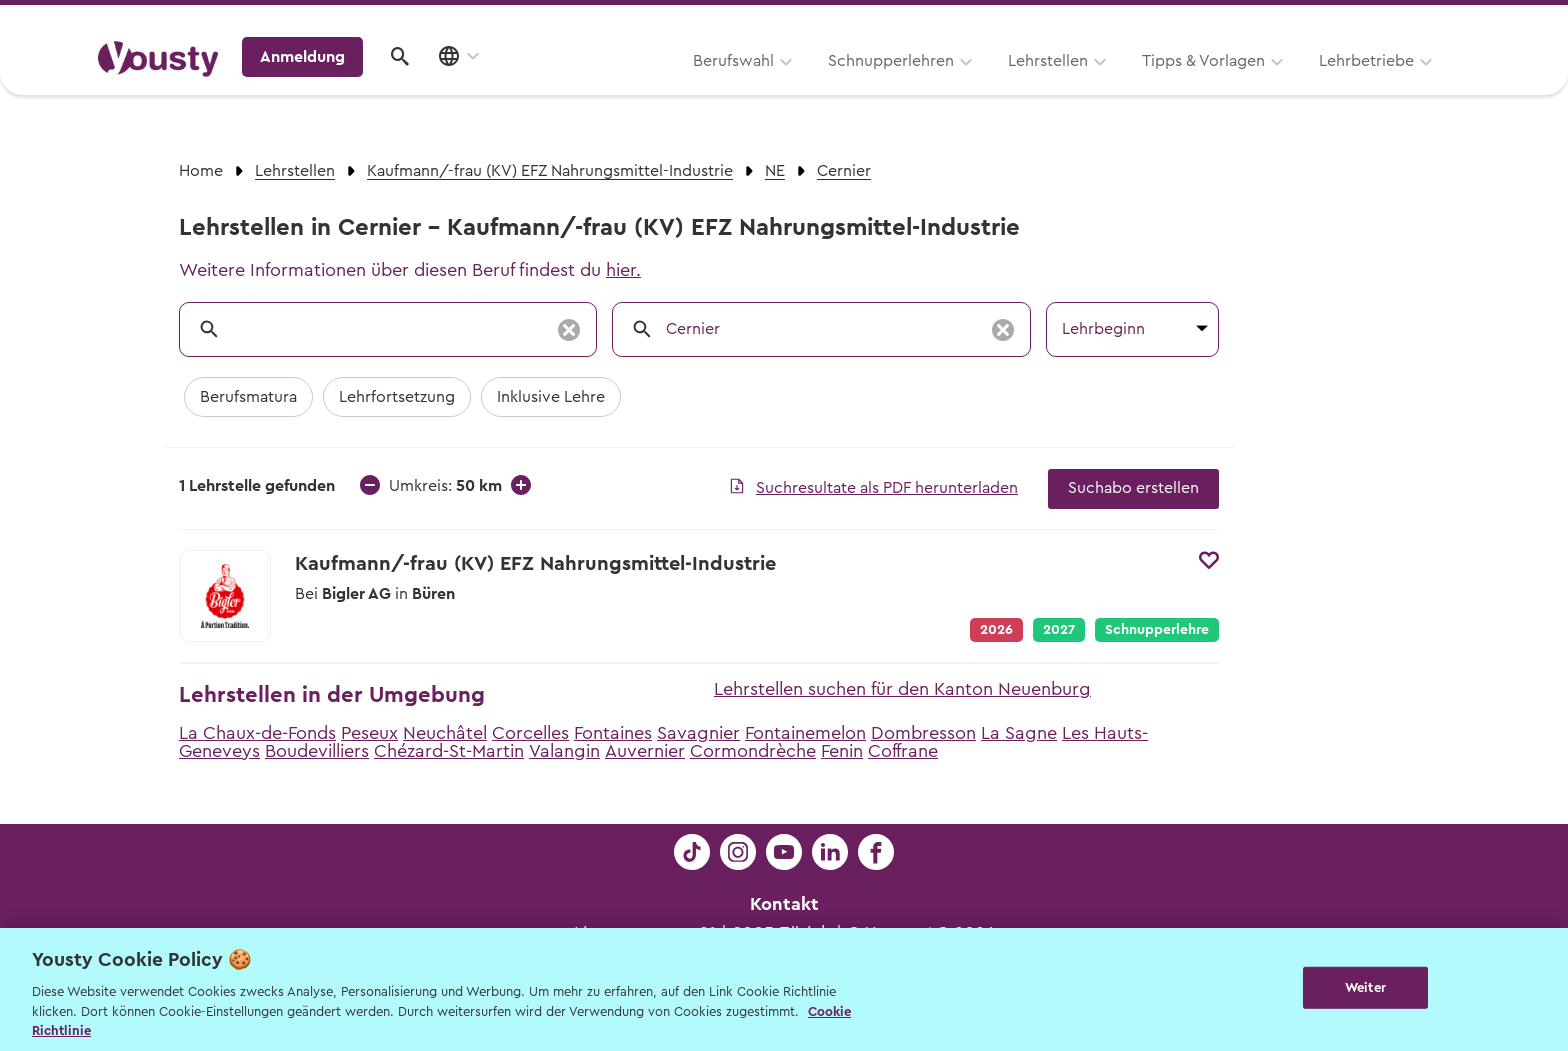 The height and width of the screenshot is (1051, 1568). Describe the element at coordinates (805, 733) in the screenshot. I see `Fontainemelon` at that location.